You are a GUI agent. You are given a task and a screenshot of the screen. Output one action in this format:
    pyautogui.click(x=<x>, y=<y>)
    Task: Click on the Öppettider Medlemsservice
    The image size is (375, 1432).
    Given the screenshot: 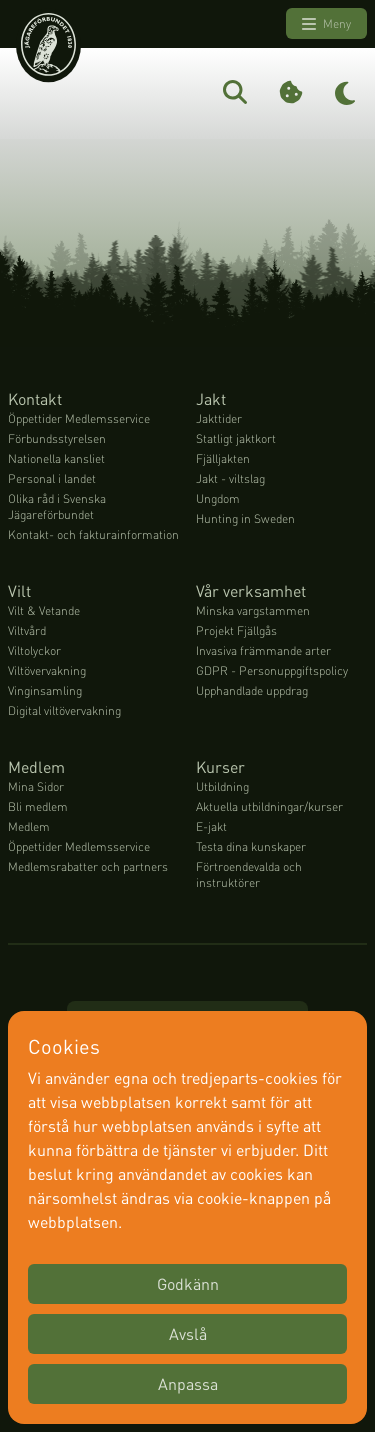 What is the action you would take?
    pyautogui.click(x=79, y=418)
    